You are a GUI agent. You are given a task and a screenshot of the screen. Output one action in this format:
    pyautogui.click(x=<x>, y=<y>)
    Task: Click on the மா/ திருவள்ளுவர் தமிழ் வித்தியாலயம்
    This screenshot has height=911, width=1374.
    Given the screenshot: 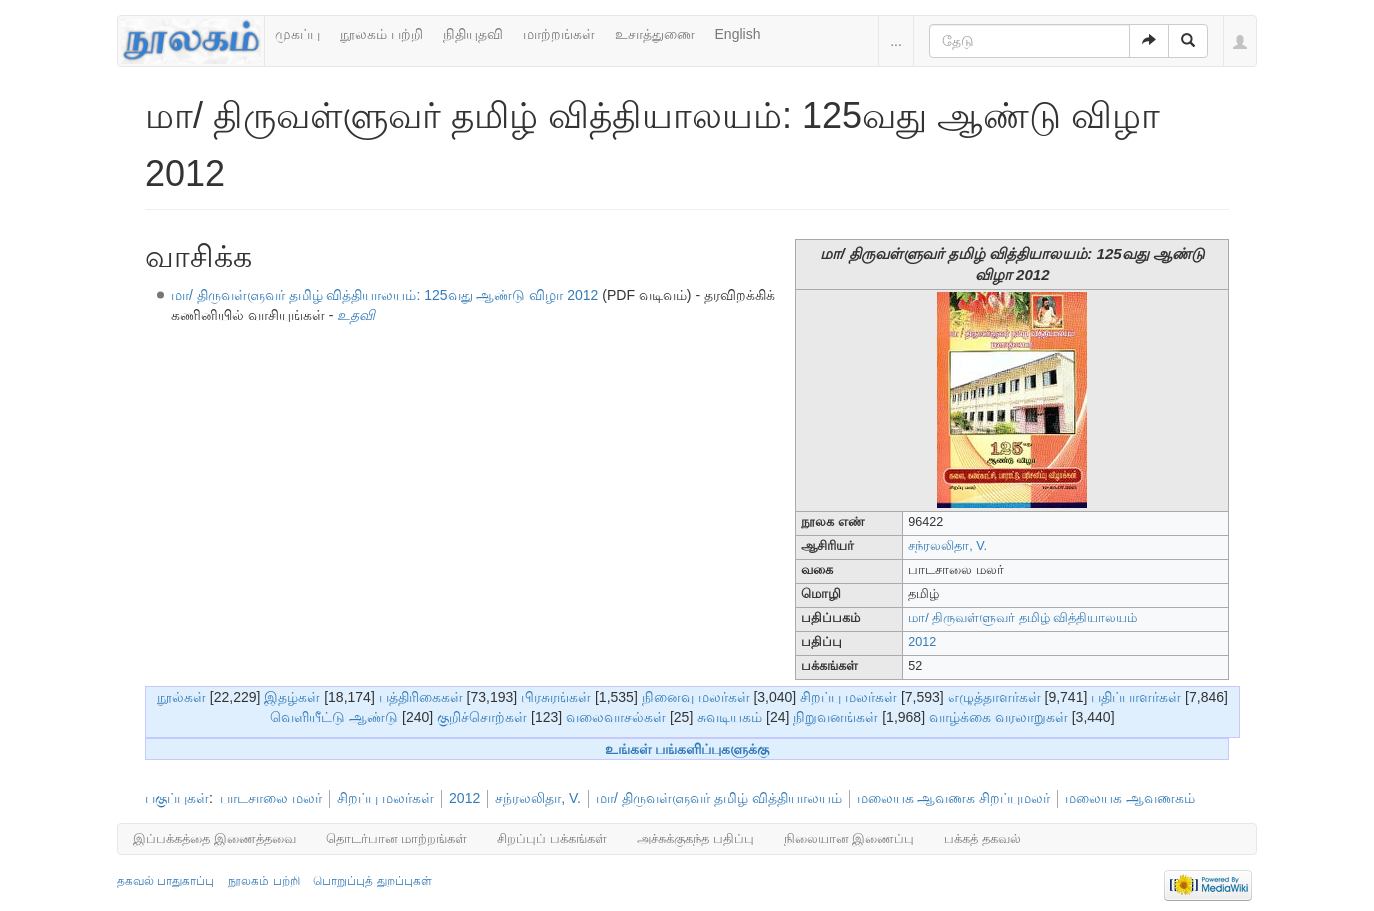 What is the action you would take?
    pyautogui.click(x=1022, y=618)
    